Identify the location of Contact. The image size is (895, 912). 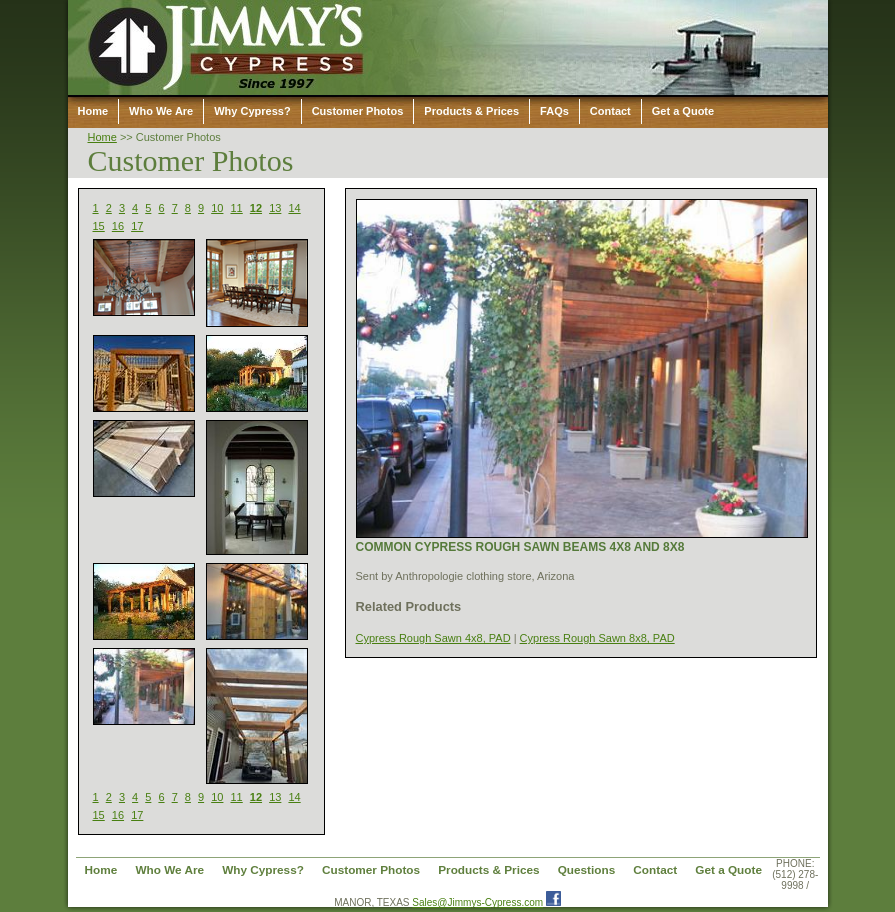
(610, 111).